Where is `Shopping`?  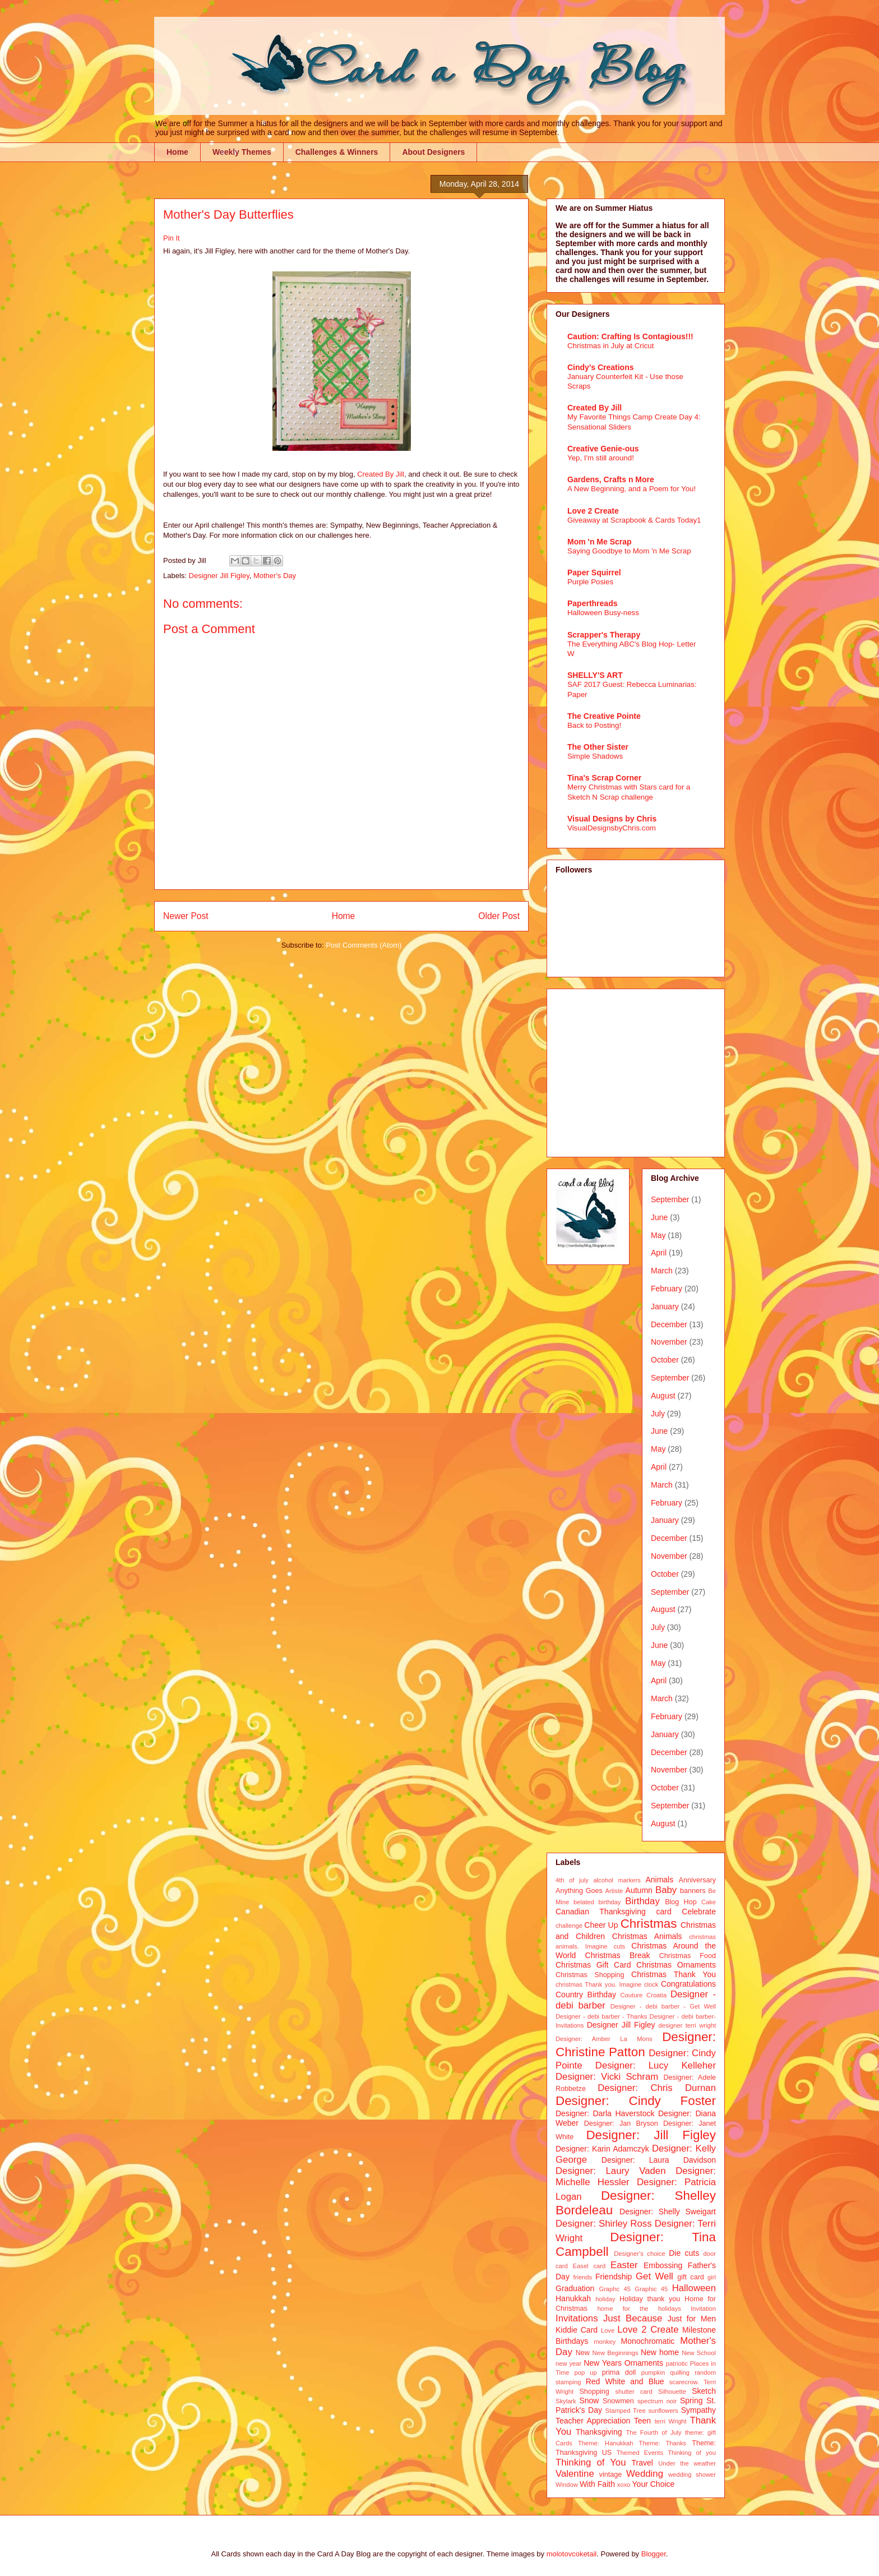
Shopping is located at coordinates (594, 2391).